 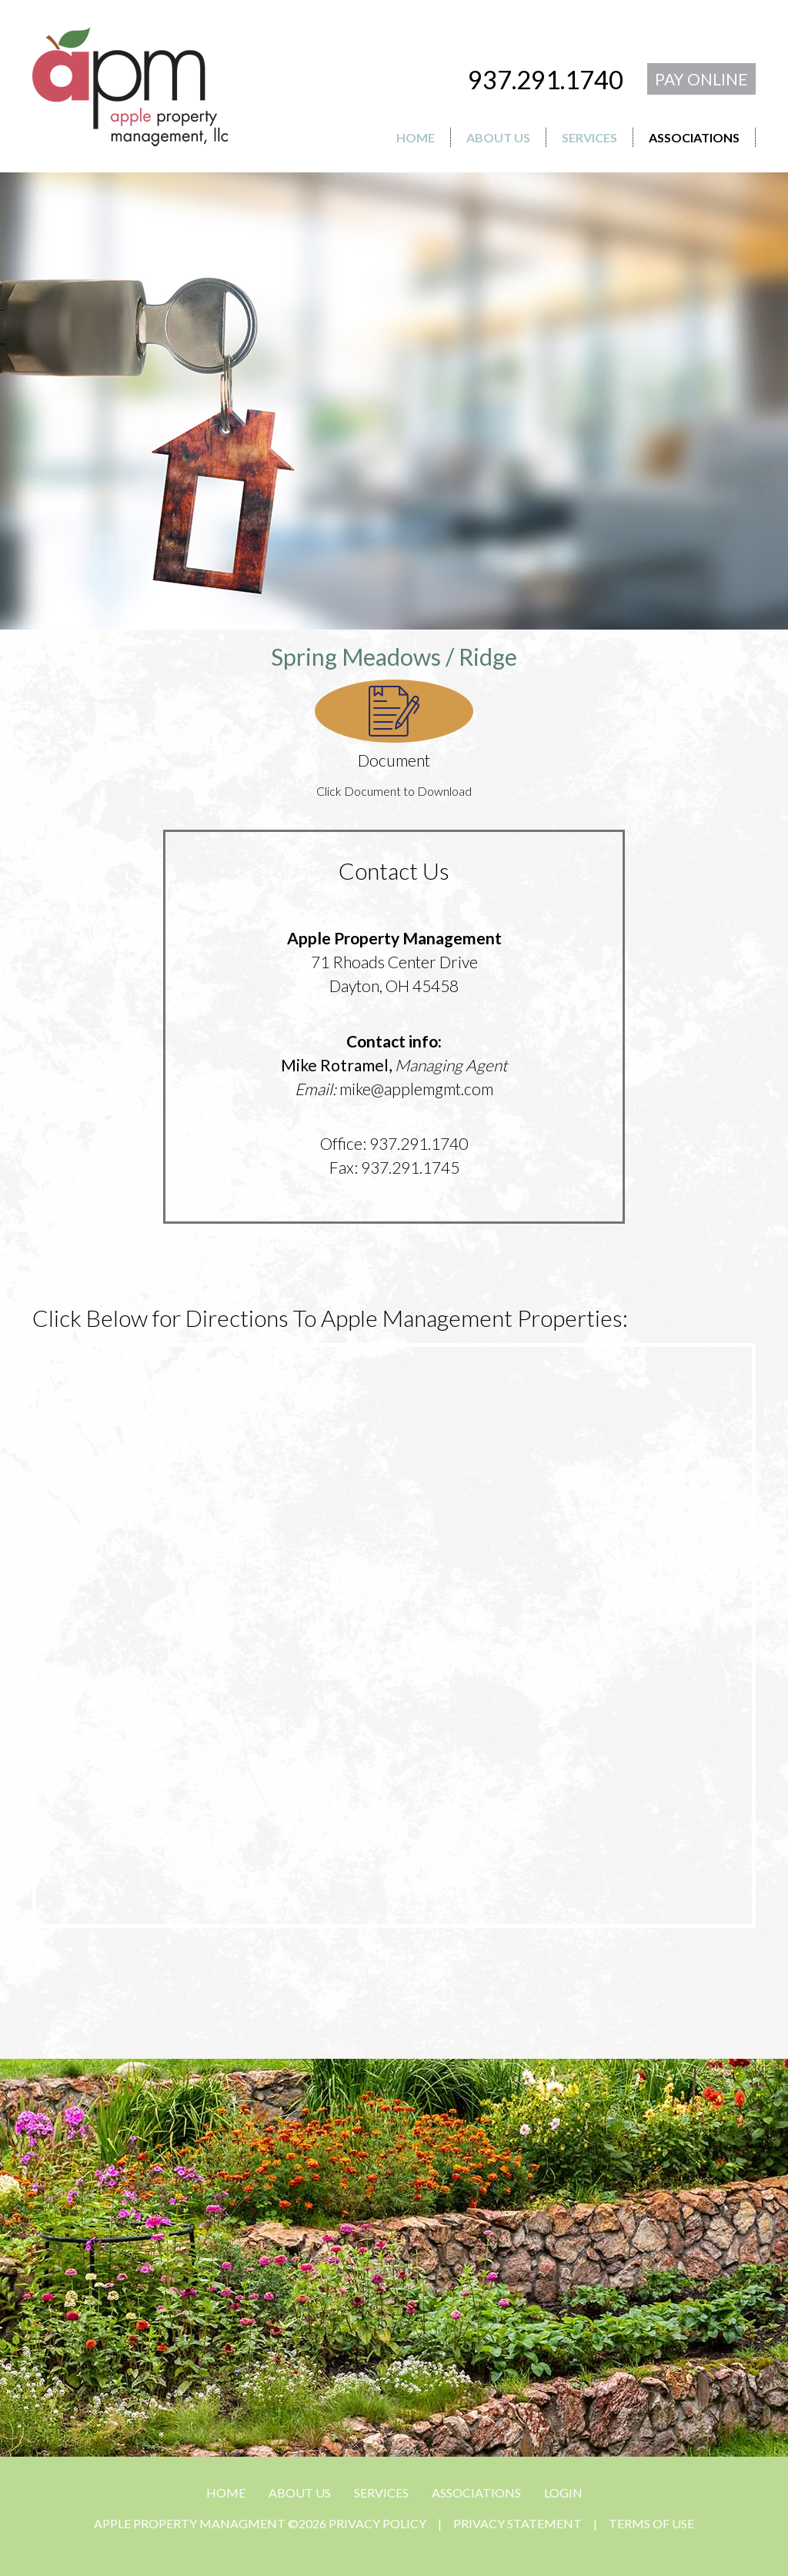 I want to click on Terms Of Use, so click(x=651, y=2523).